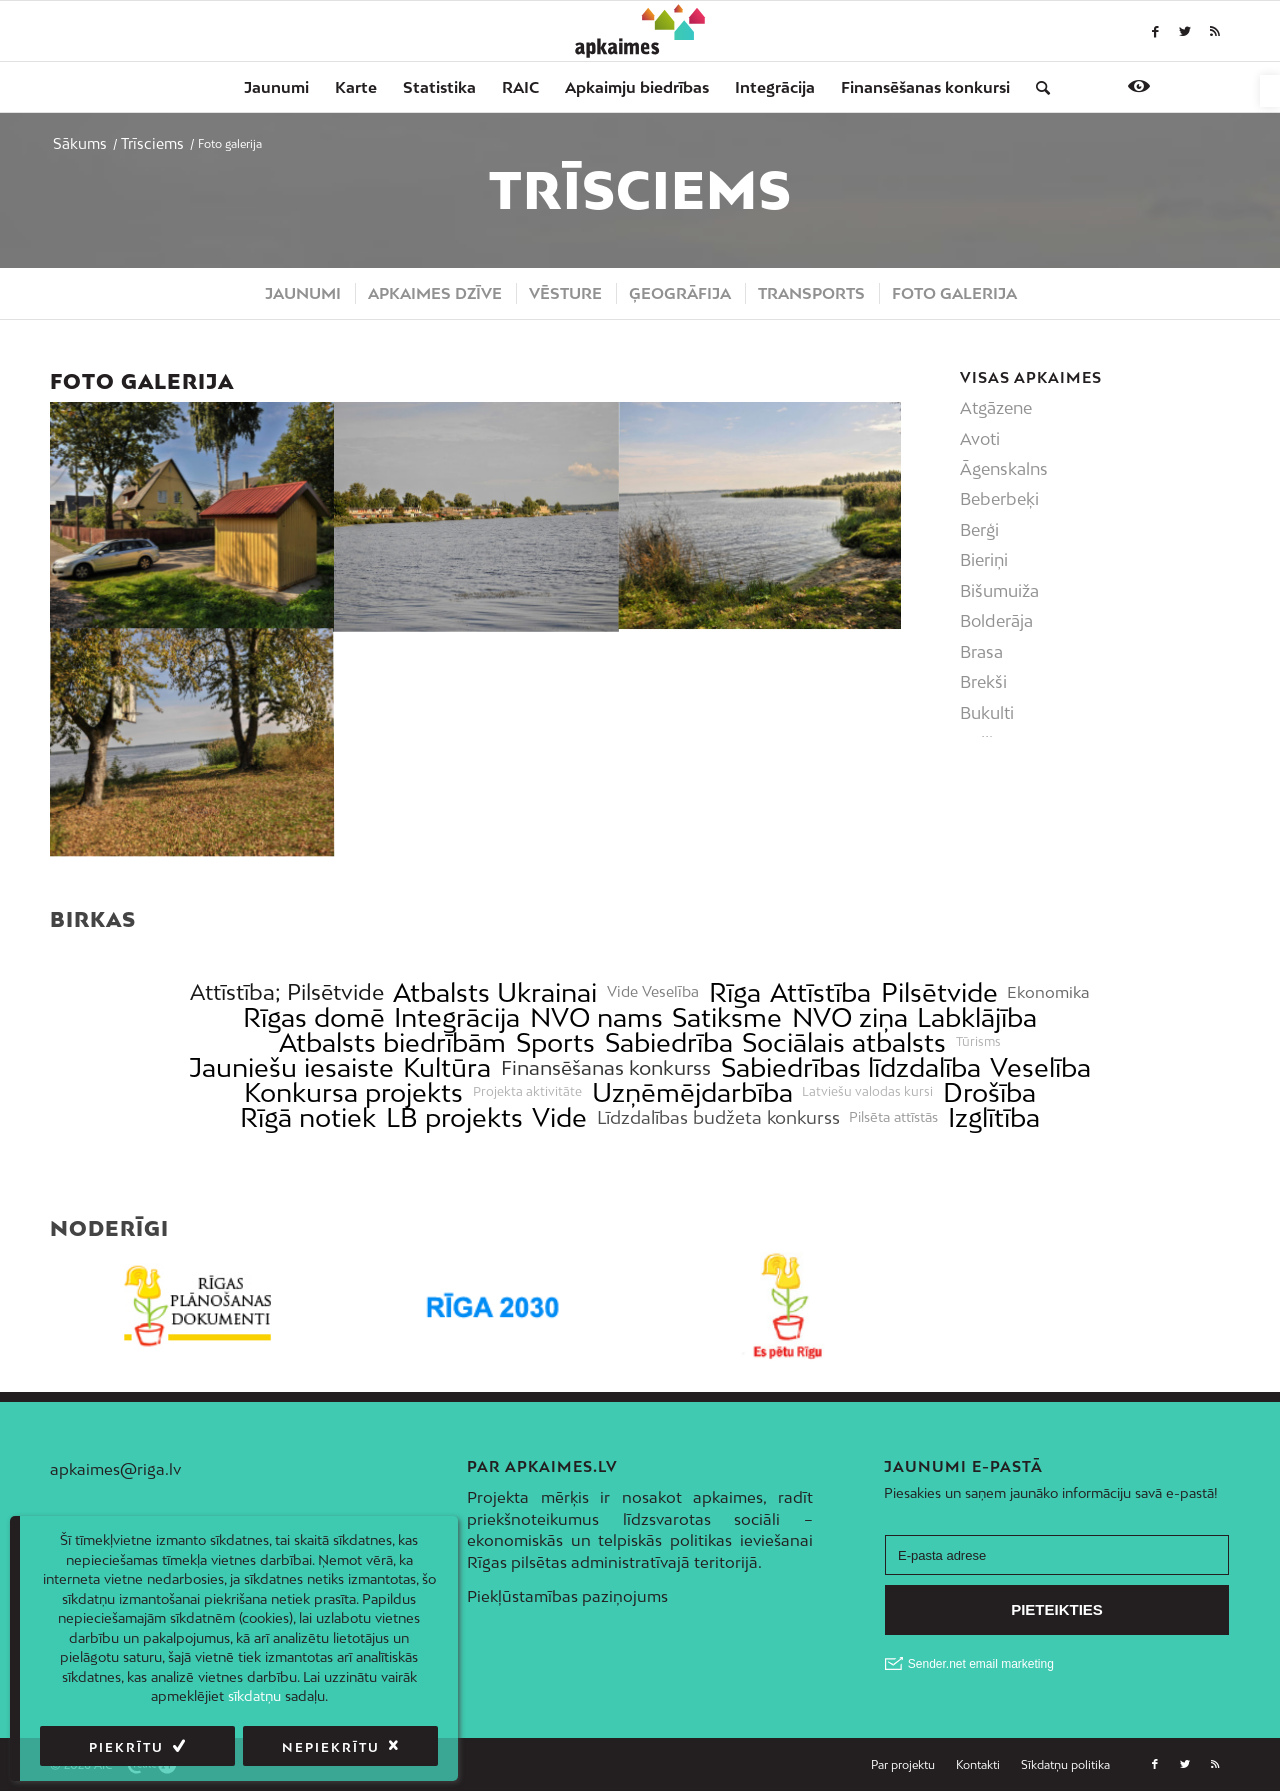 Image resolution: width=1280 pixels, height=1791 pixels. What do you see at coordinates (254, 1696) in the screenshot?
I see `sīkdatņu [link]` at bounding box center [254, 1696].